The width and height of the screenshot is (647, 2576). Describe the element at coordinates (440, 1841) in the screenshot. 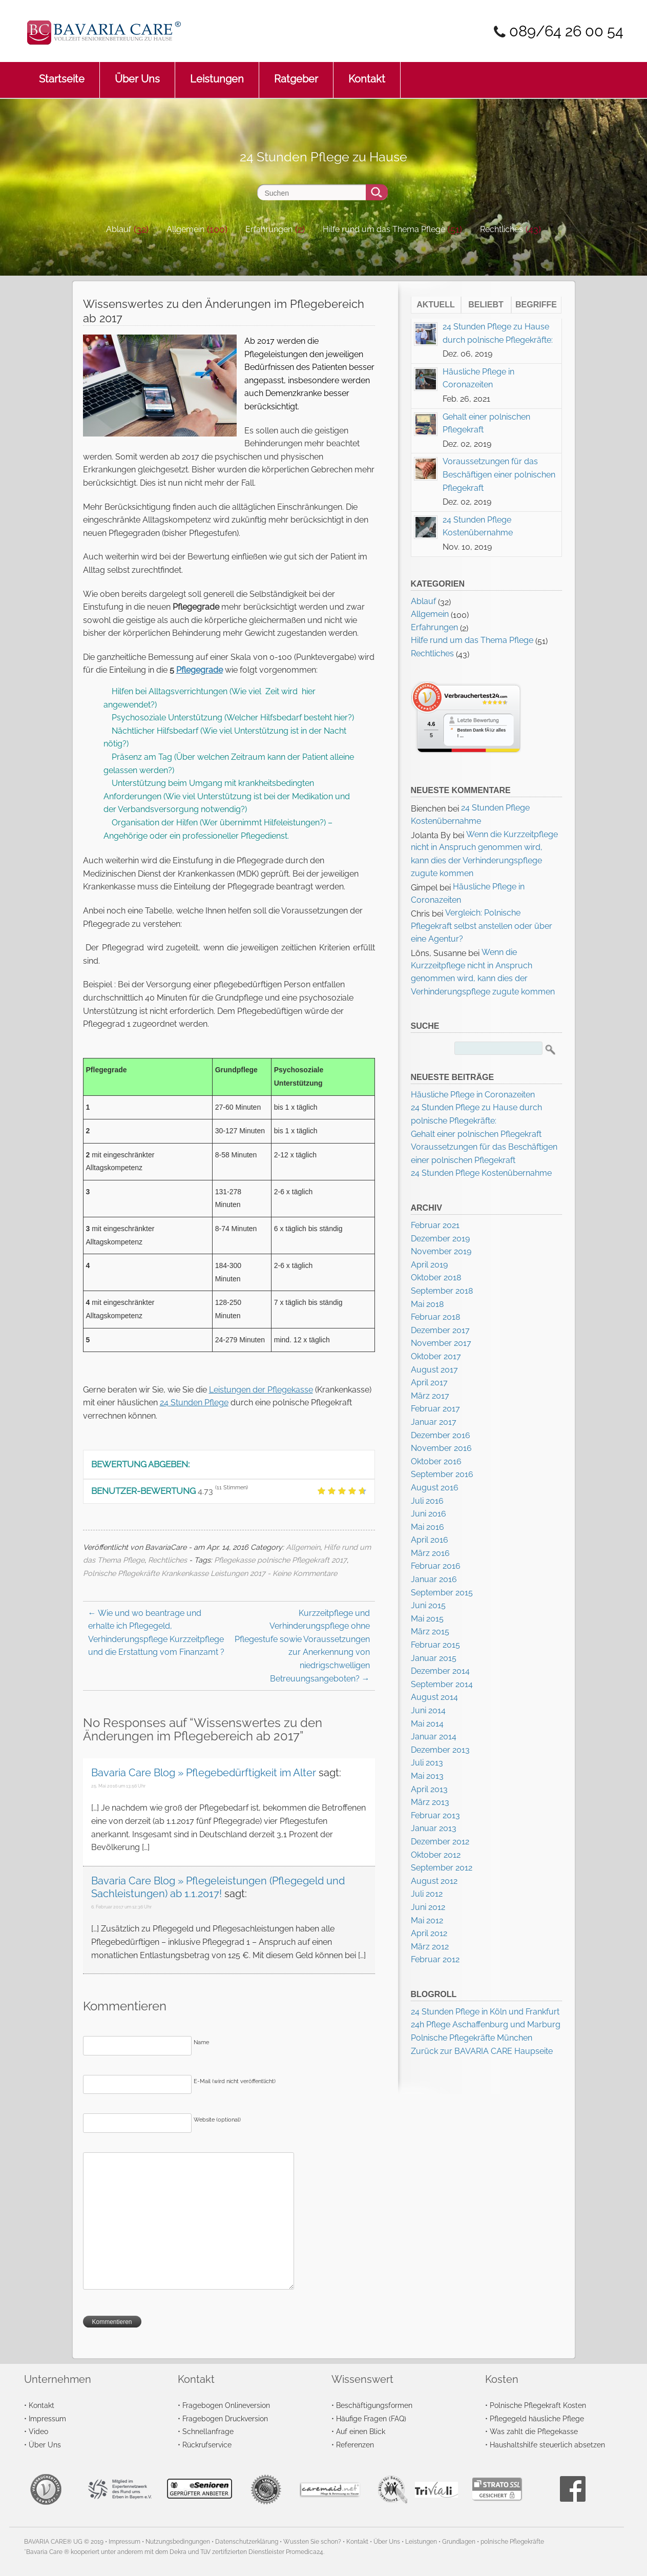

I see `Dezember 2012` at that location.